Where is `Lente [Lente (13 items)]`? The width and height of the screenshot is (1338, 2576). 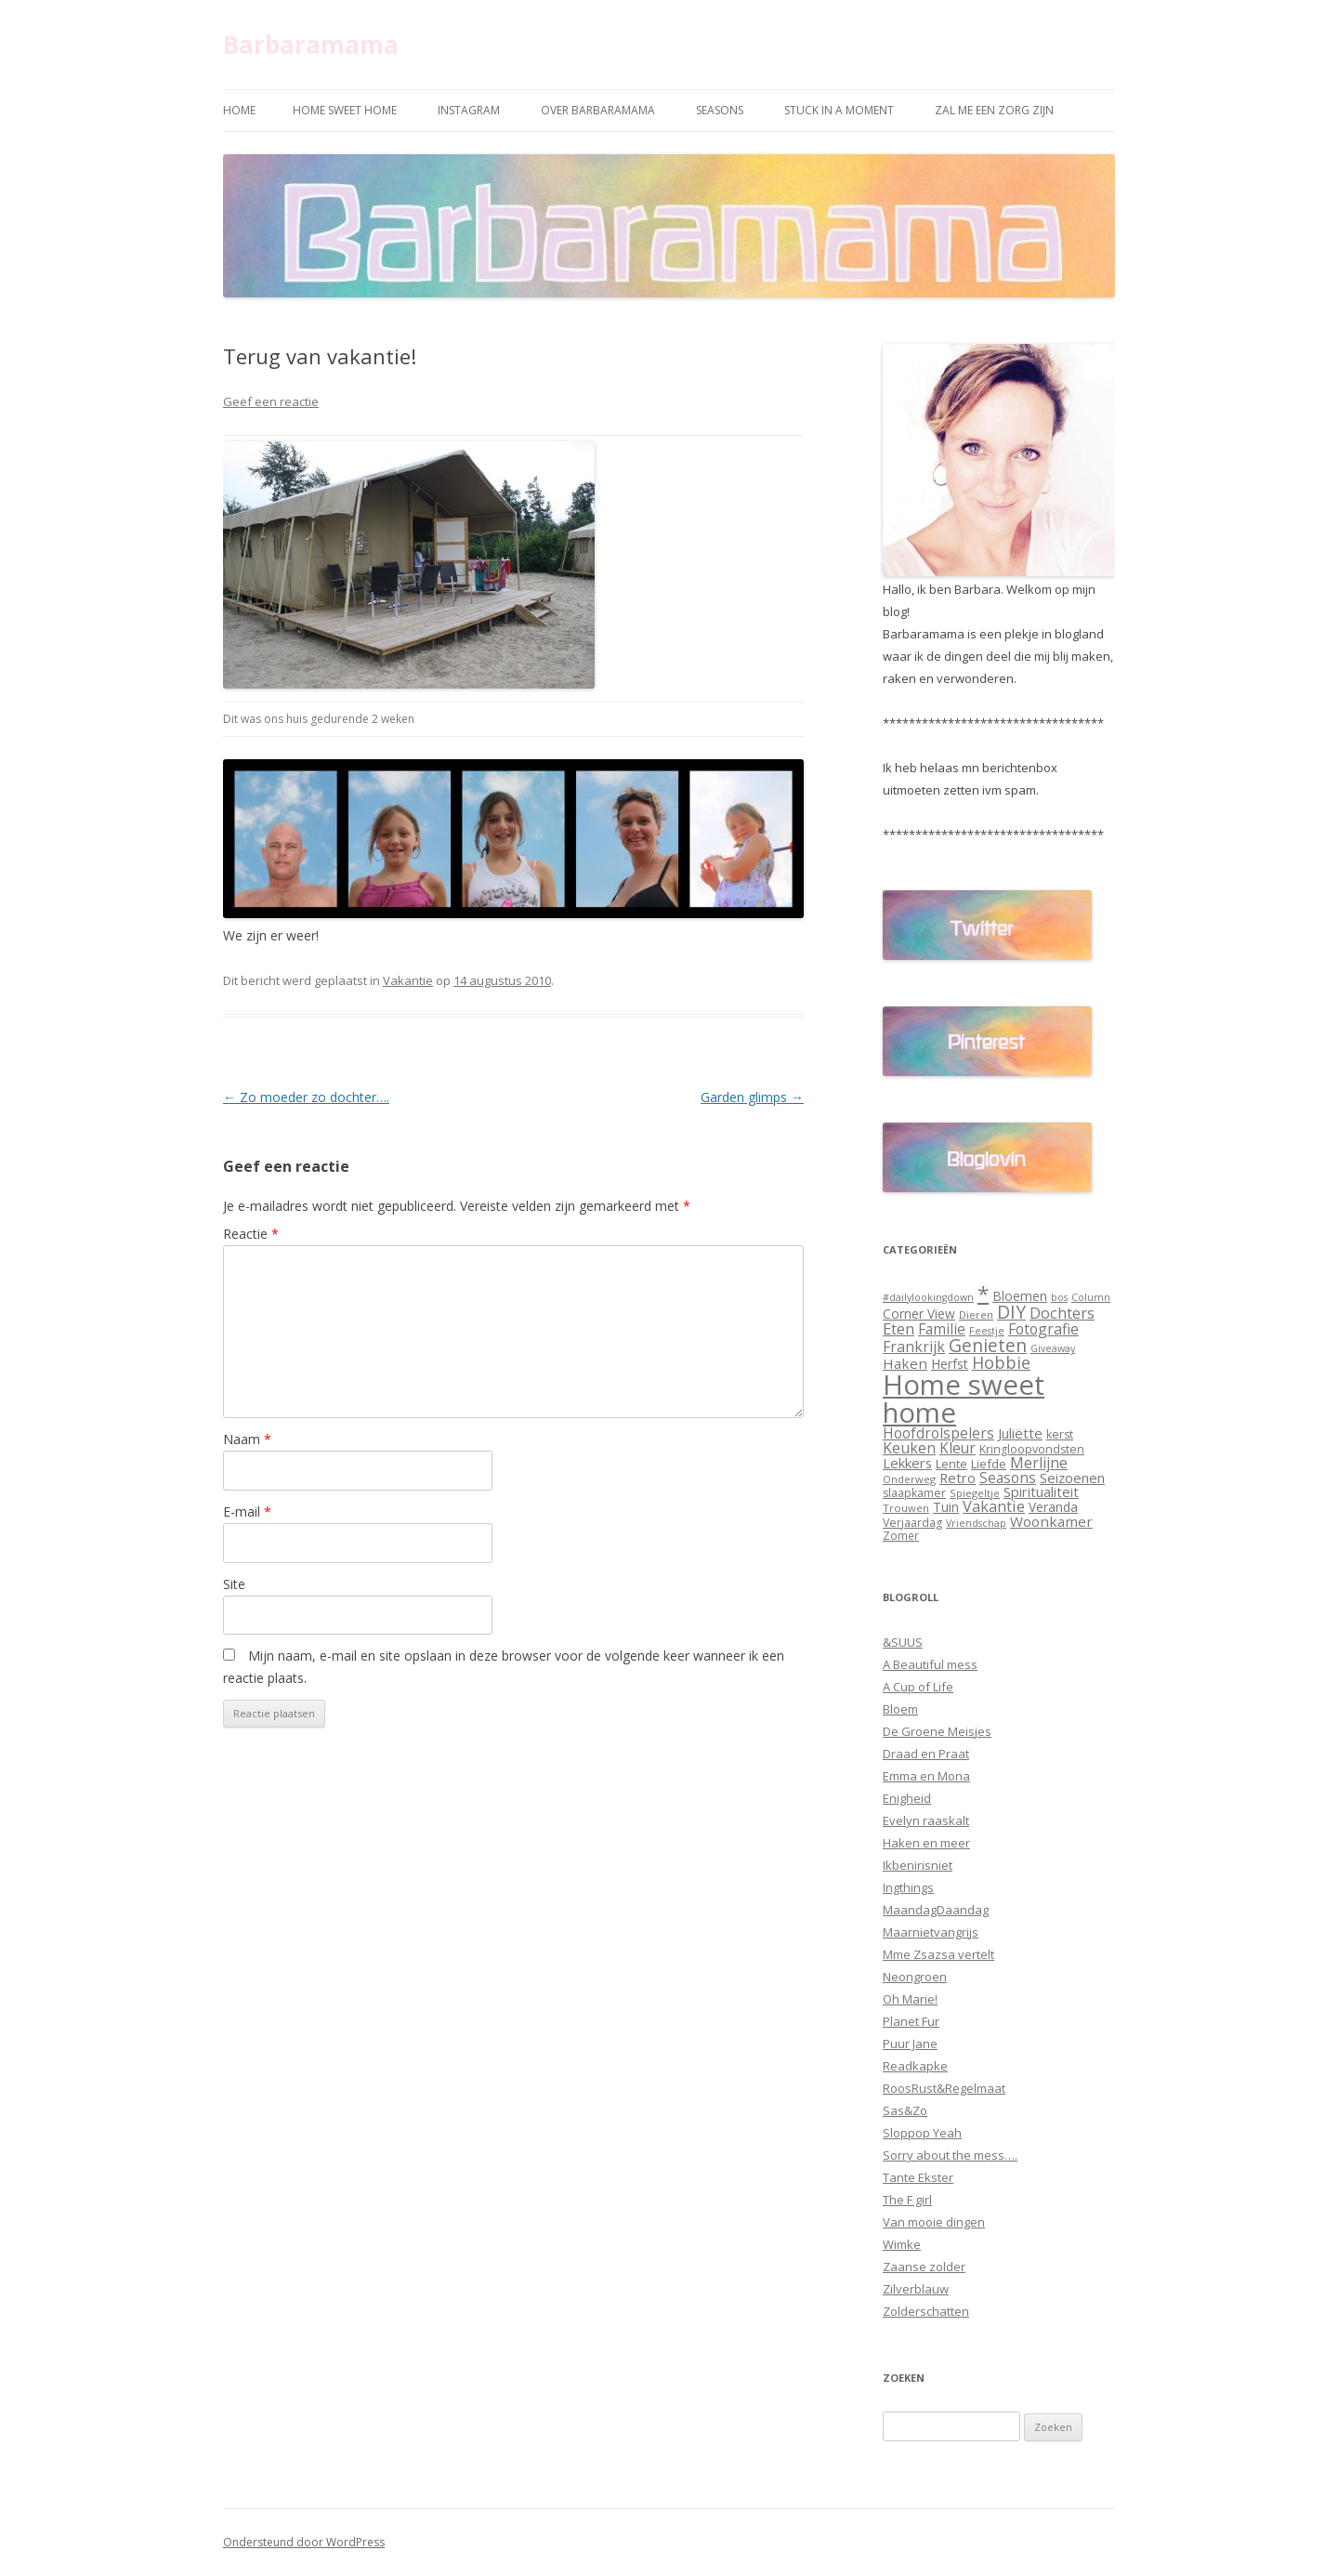
Lente [Lente (13 items)] is located at coordinates (951, 1463).